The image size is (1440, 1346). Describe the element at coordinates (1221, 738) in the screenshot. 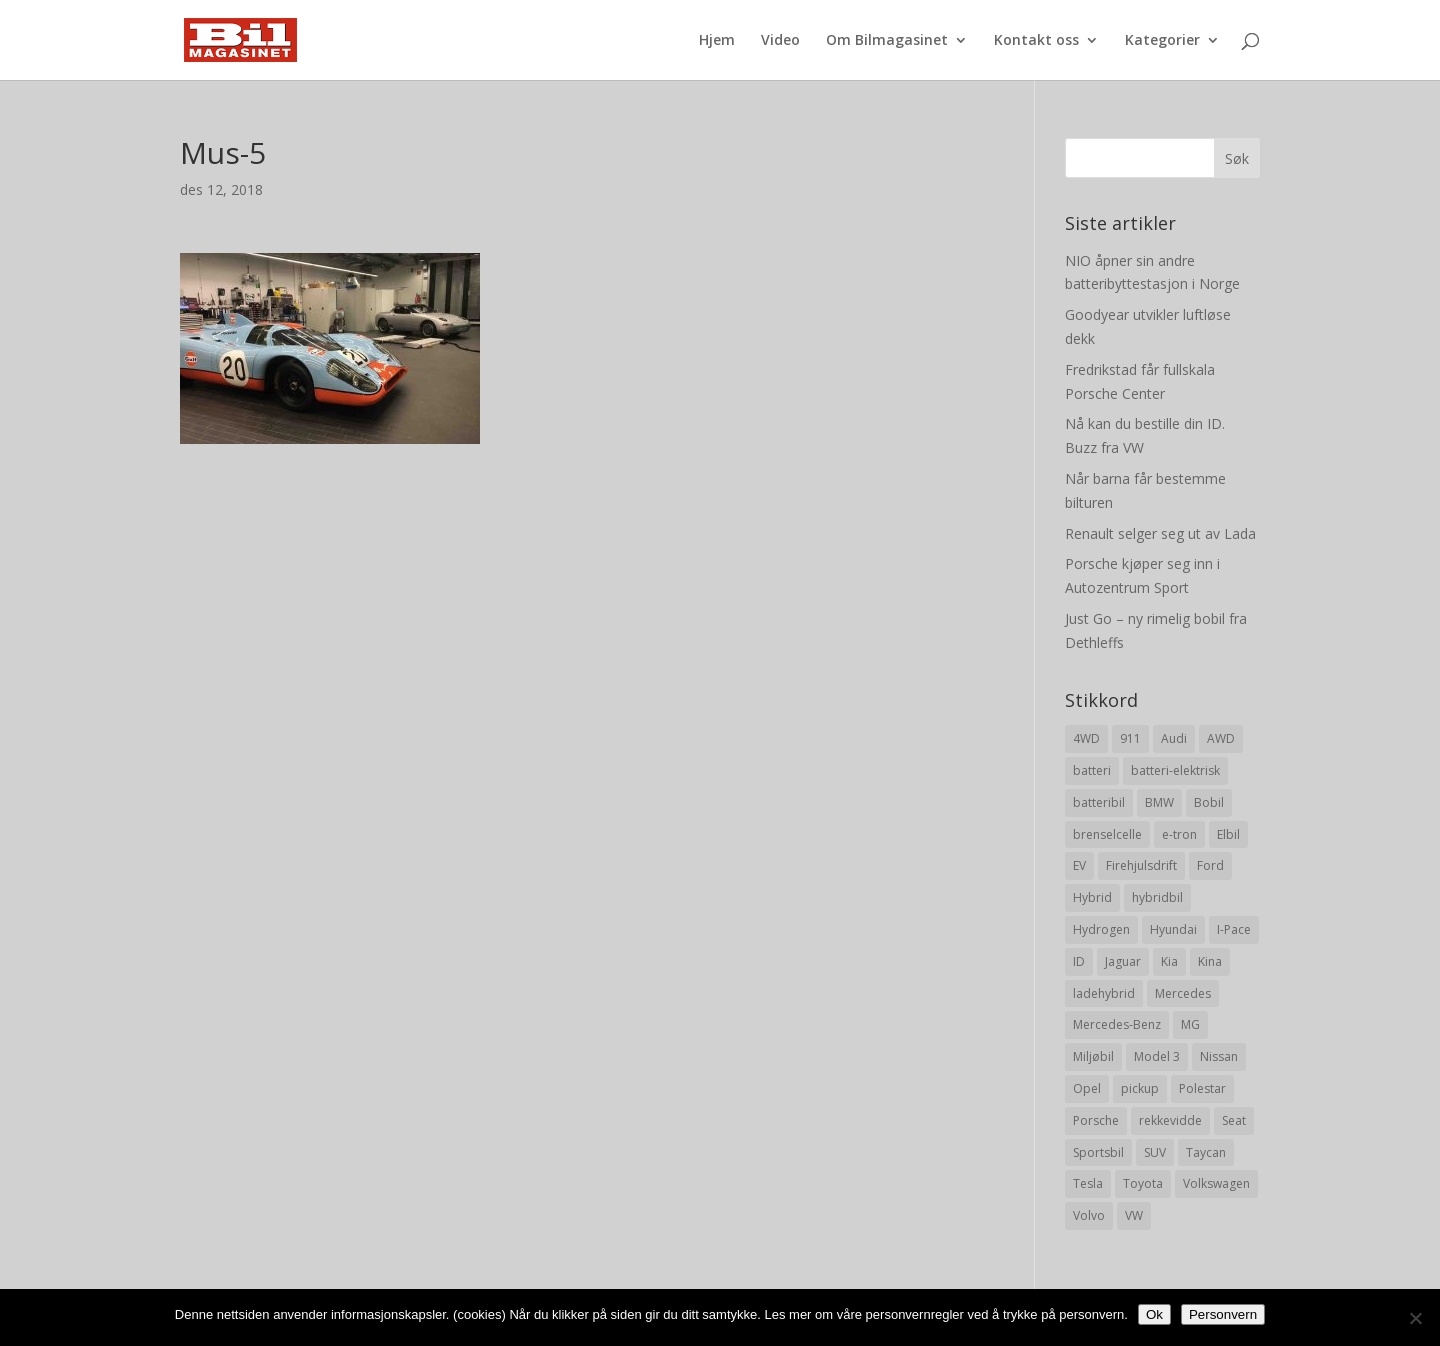

I see `AWD [AWD (31 elementer)]` at that location.